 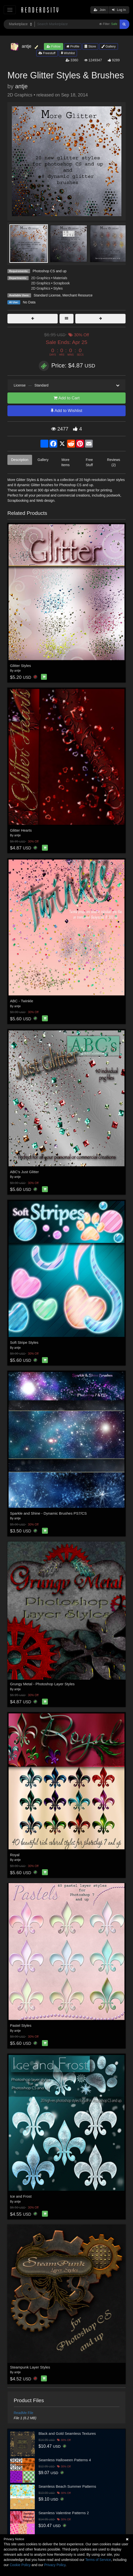 I want to click on Steampunk Layer Styles, so click(x=30, y=2367).